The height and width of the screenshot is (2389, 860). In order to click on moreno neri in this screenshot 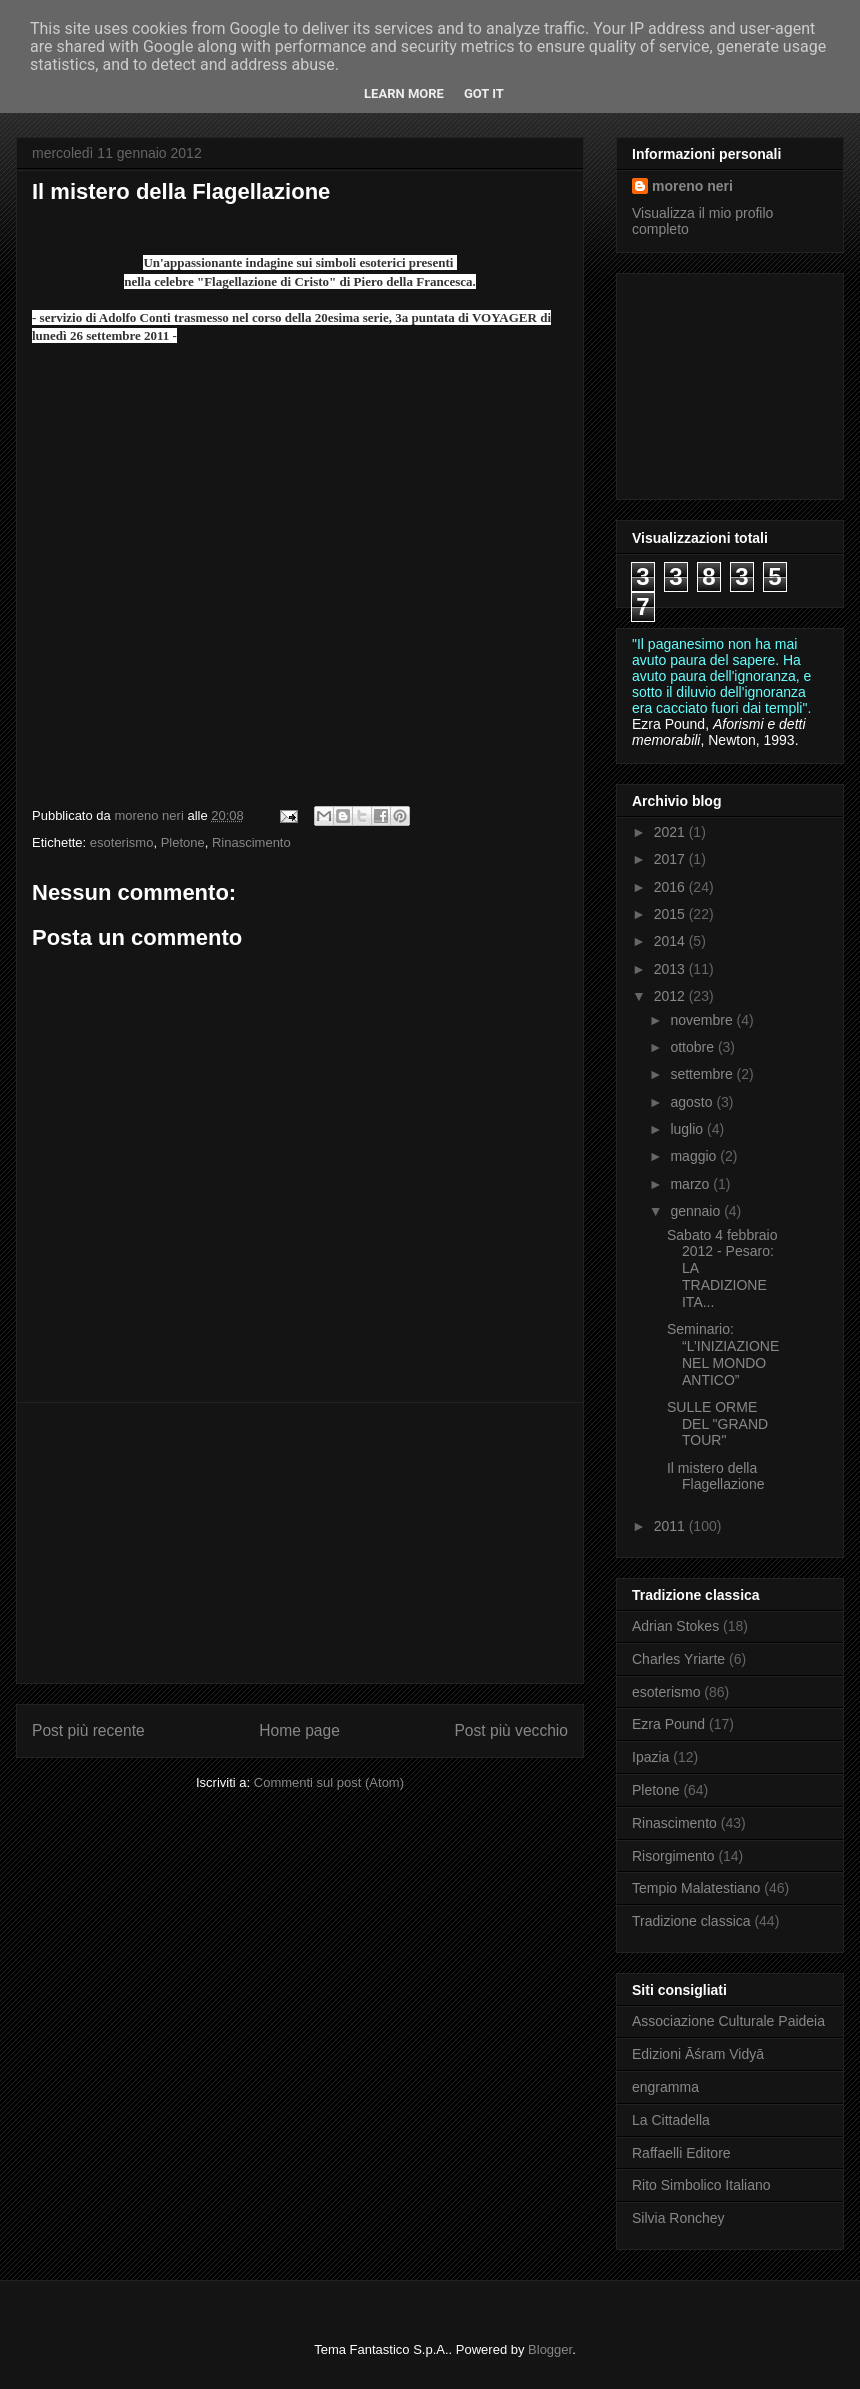, I will do `click(692, 186)`.